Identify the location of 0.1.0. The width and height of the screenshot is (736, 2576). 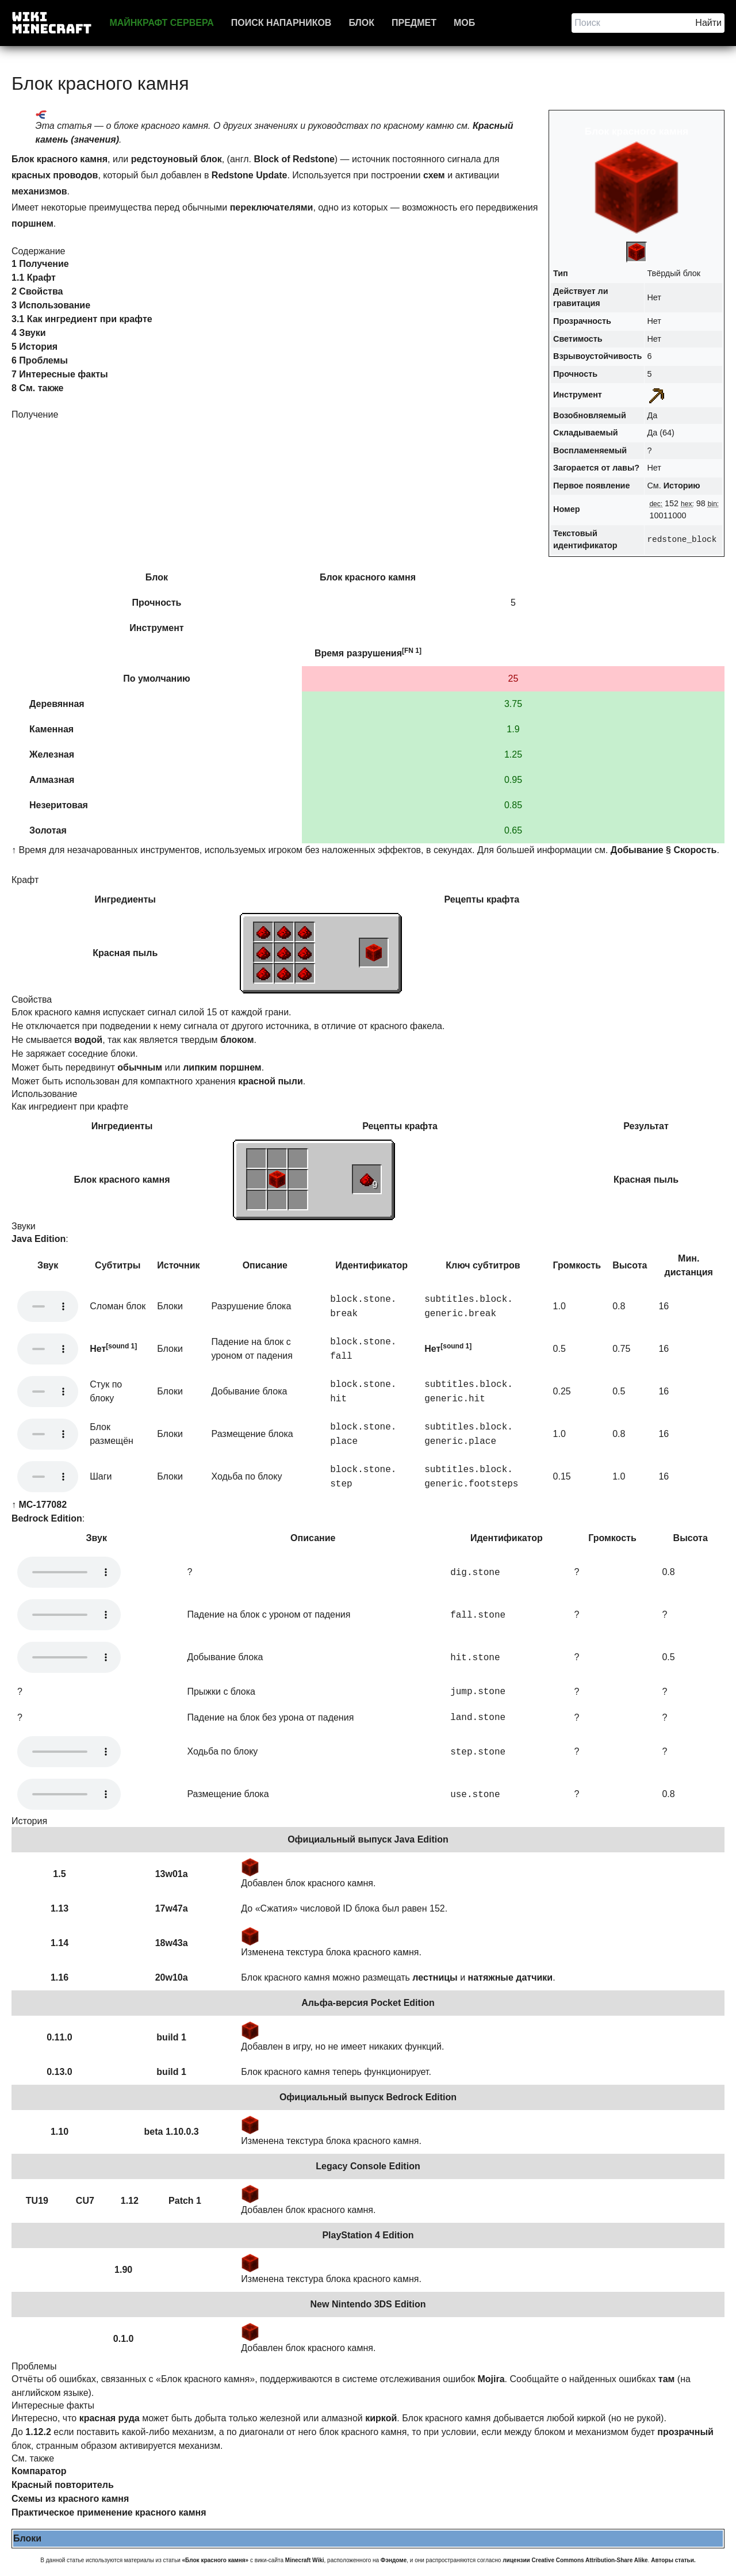
(123, 2339).